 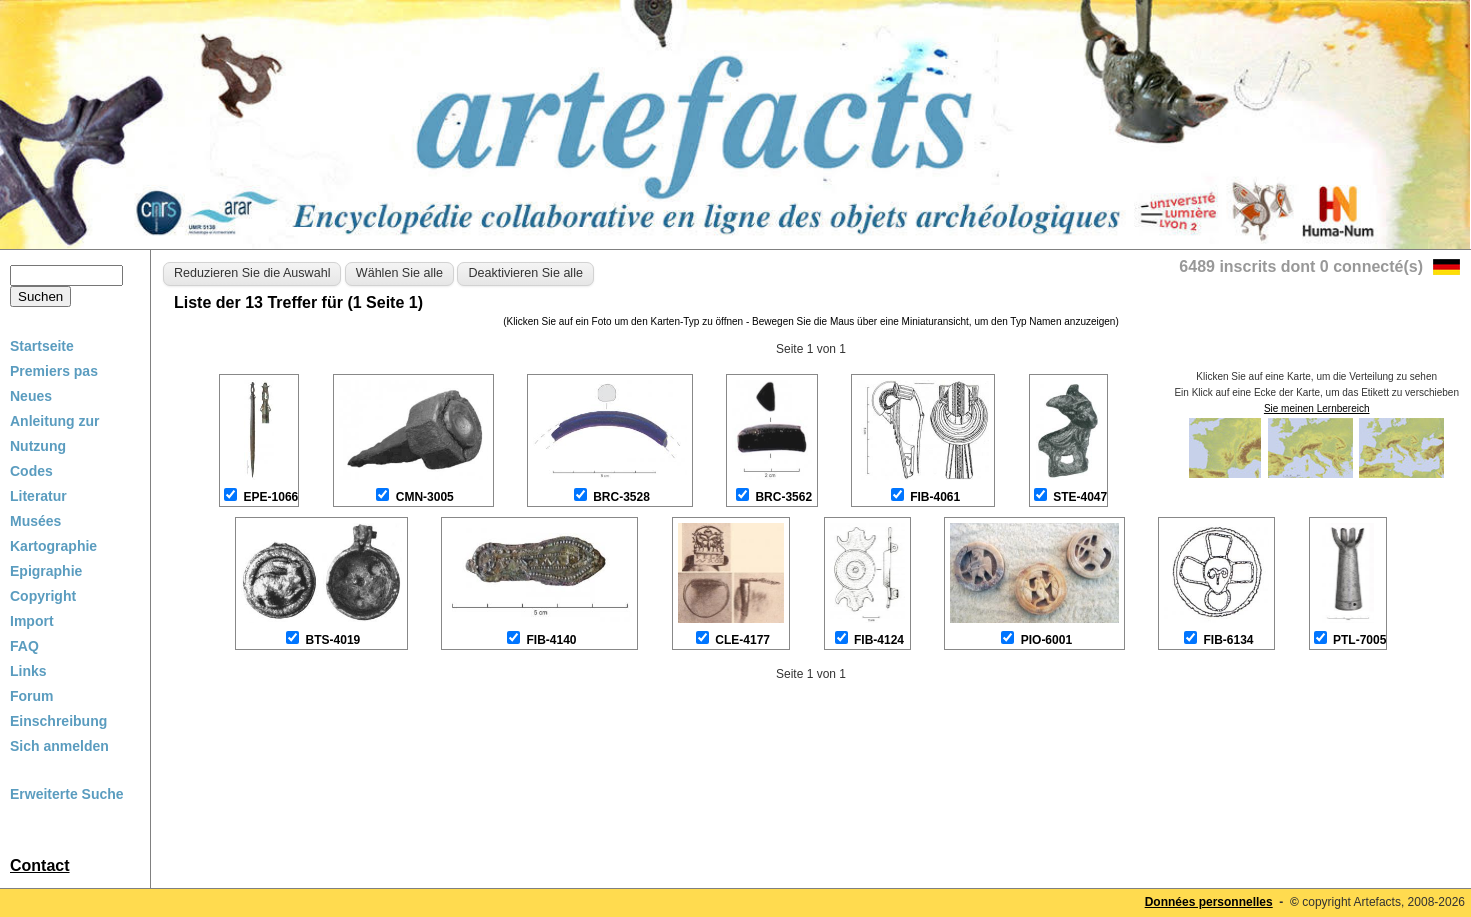 What do you see at coordinates (43, 596) in the screenshot?
I see `Copyright` at bounding box center [43, 596].